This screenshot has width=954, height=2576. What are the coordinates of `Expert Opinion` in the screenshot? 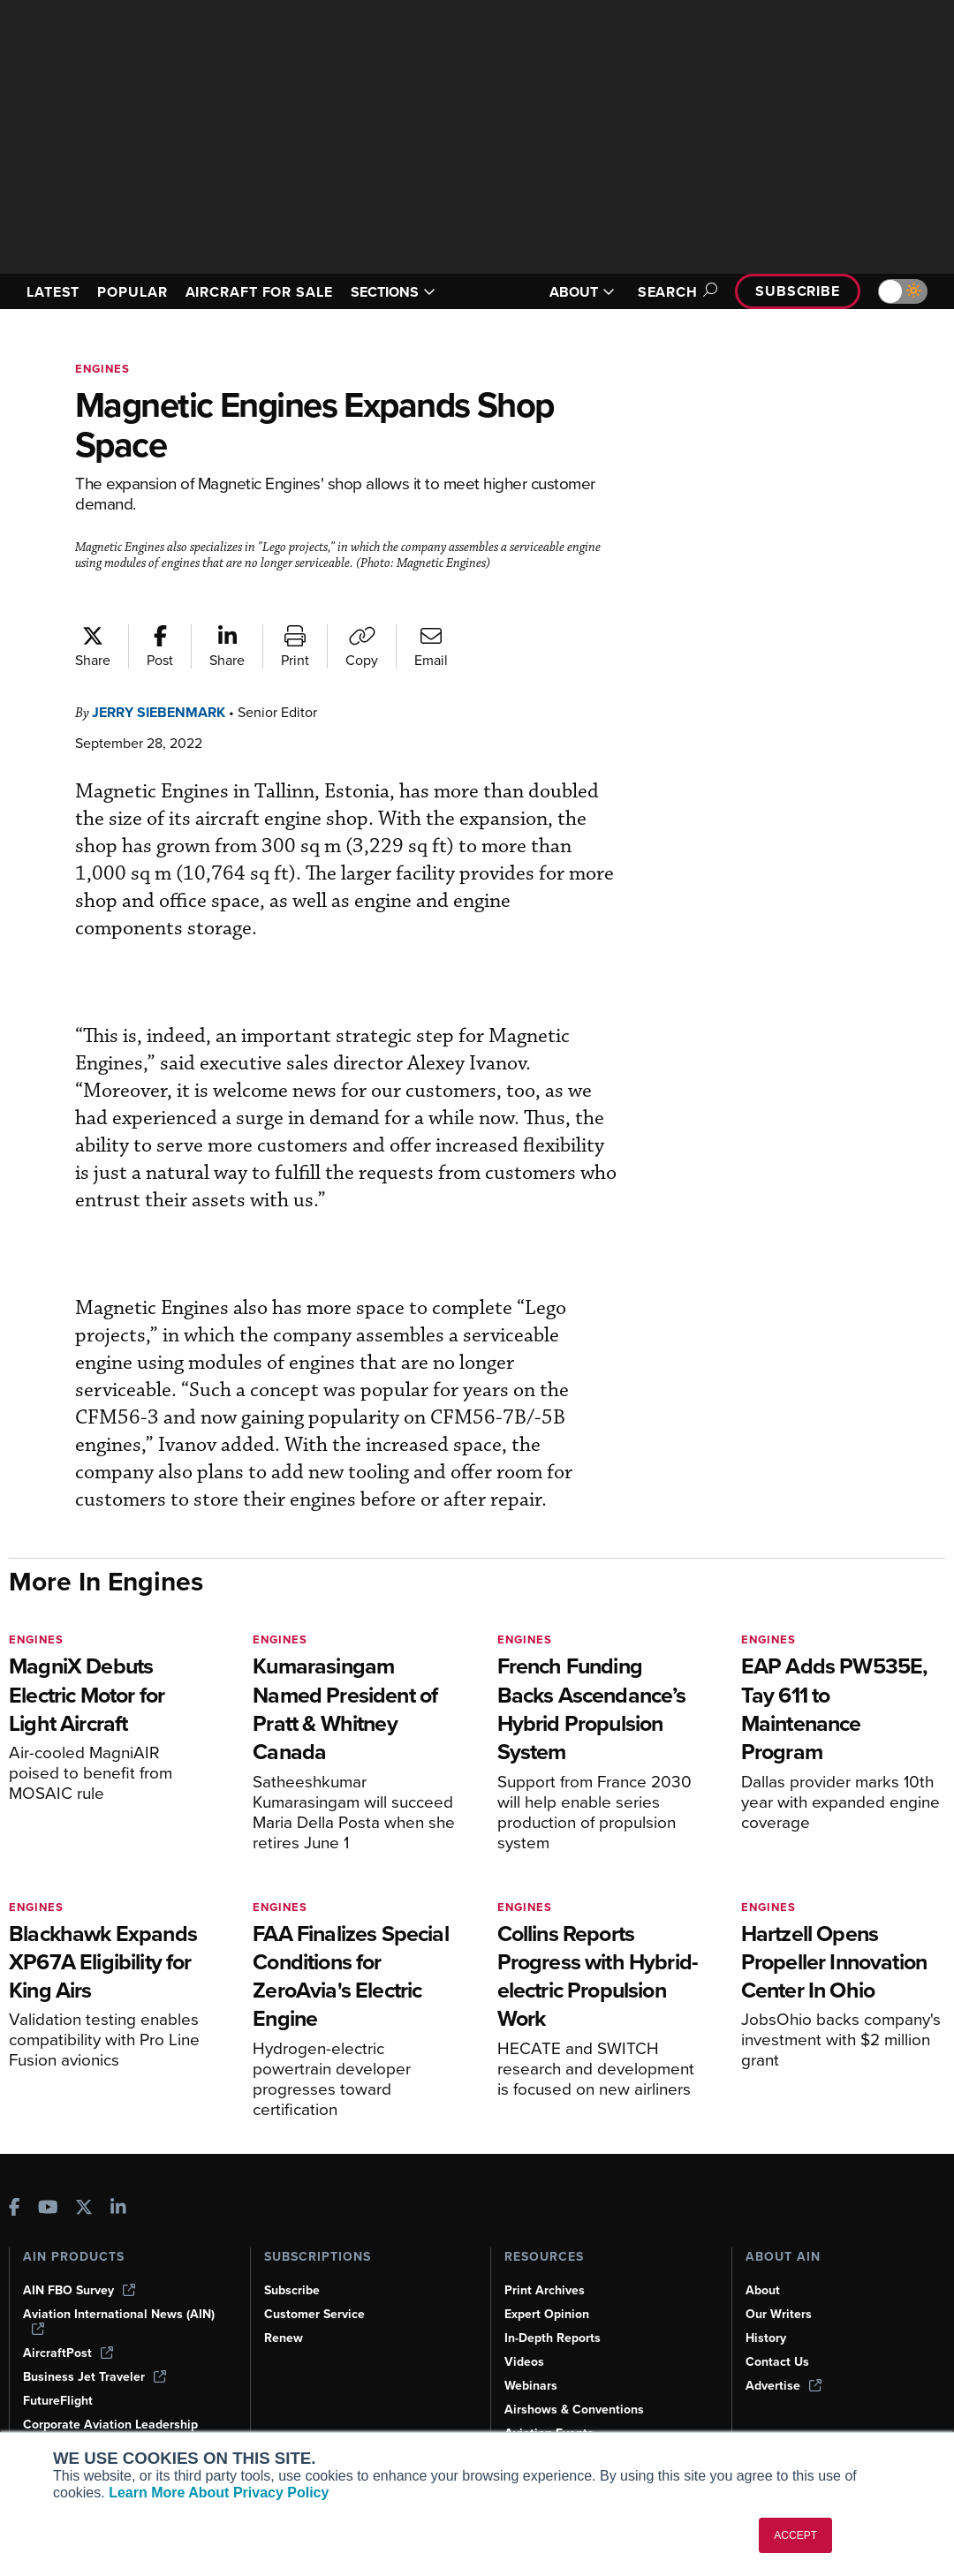 It's located at (548, 2314).